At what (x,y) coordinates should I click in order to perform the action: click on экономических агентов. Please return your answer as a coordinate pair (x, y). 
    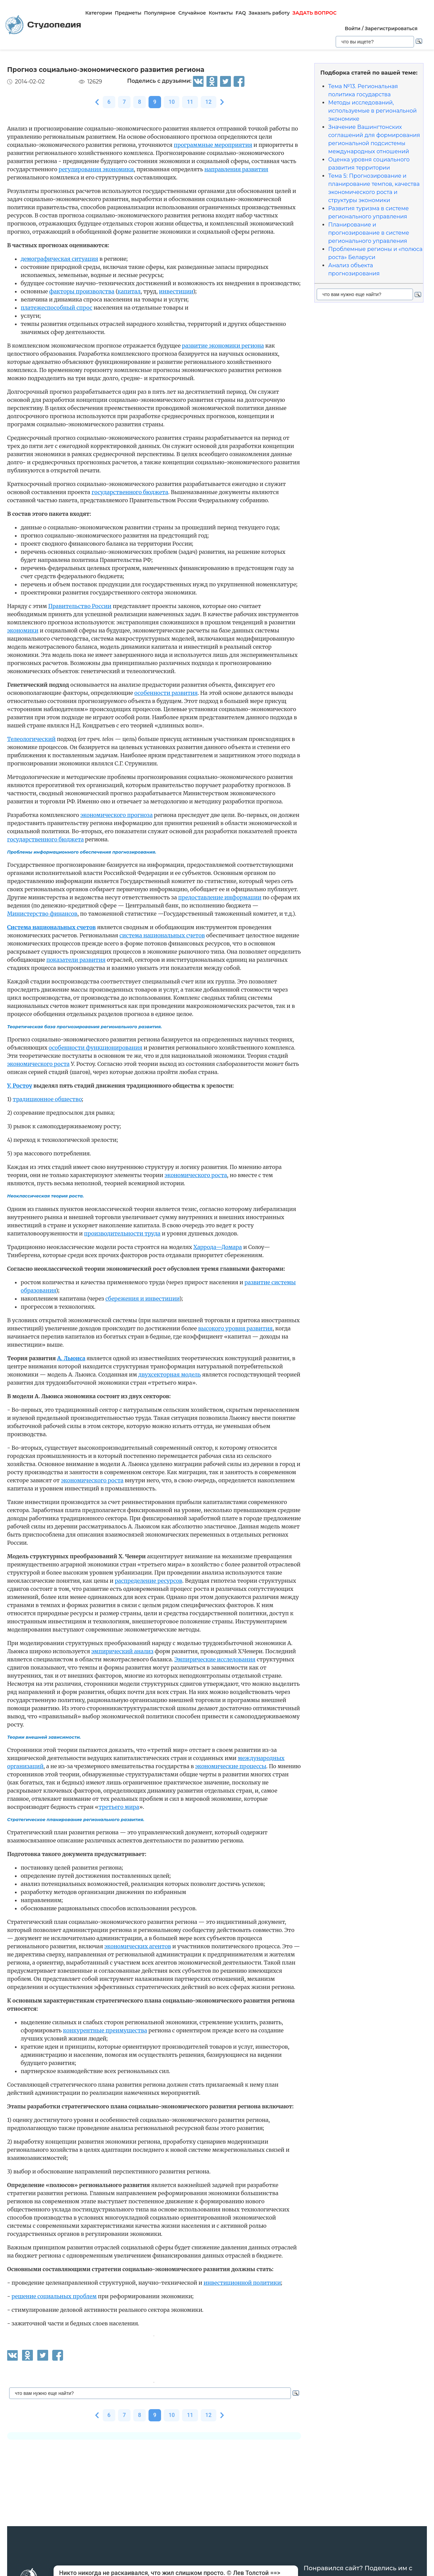
    Looking at the image, I should click on (137, 1946).